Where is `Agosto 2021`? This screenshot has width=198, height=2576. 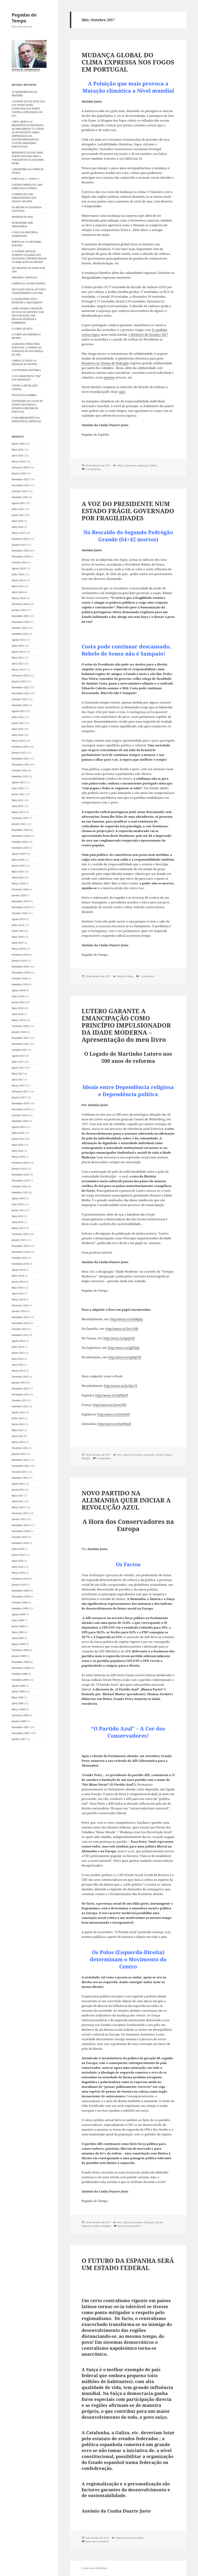
Agosto 2021 is located at coordinates (18, 782).